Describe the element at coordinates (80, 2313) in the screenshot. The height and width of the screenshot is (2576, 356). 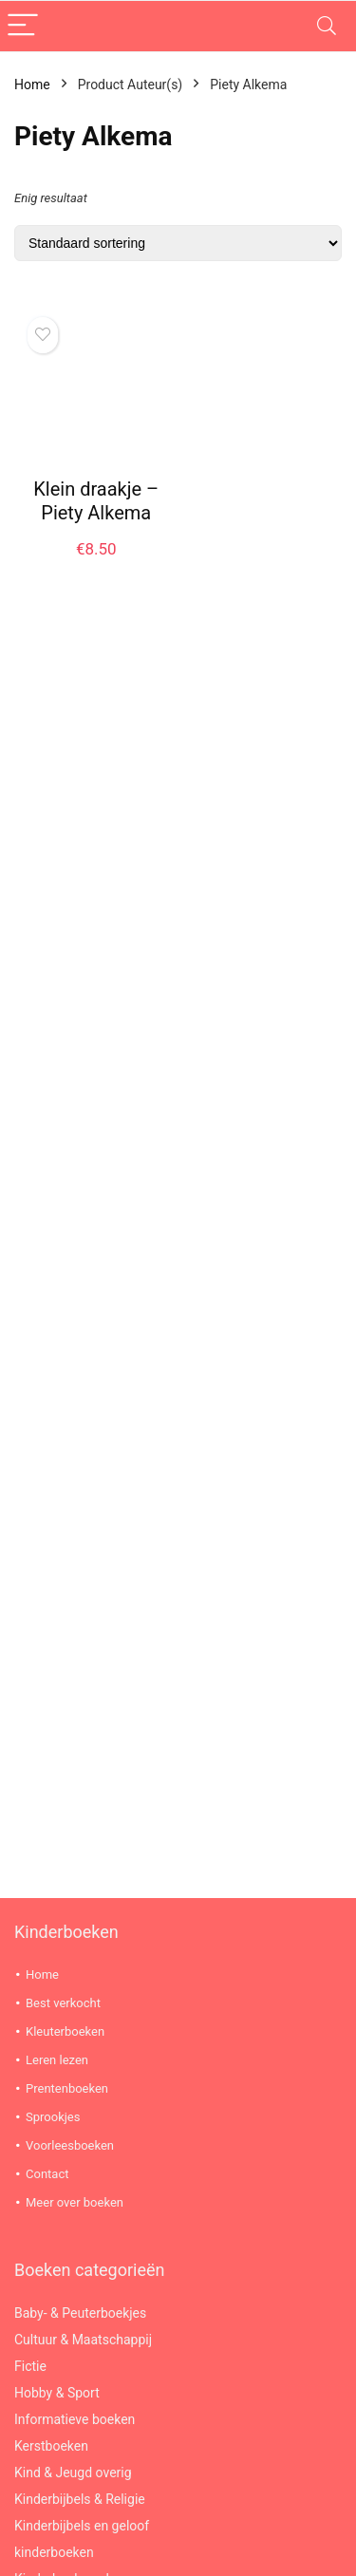
I see `Baby- & Peuterboekjes` at that location.